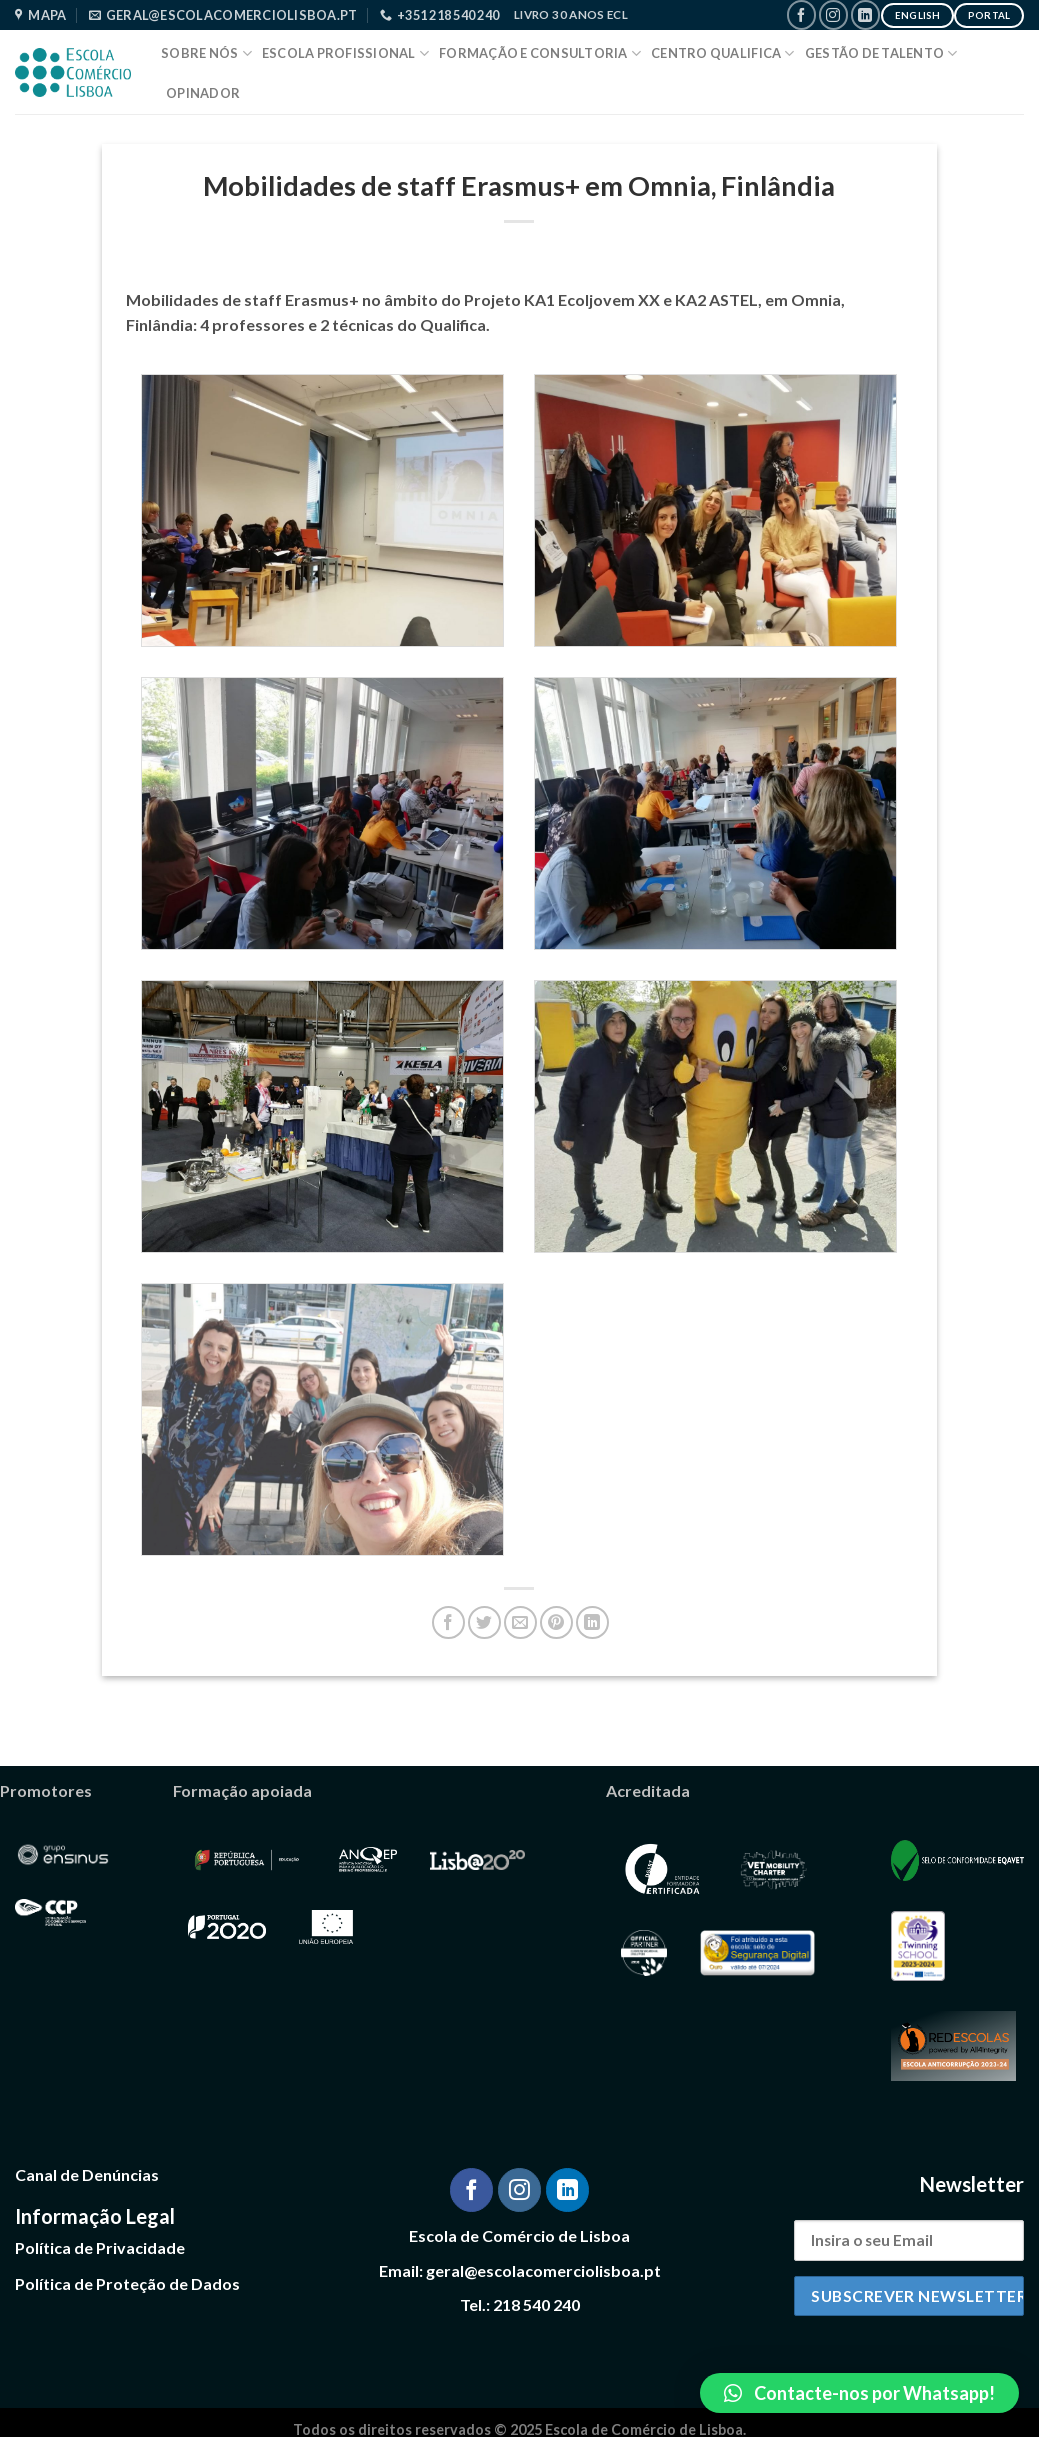 The image size is (1039, 2437). I want to click on Política de Privacidade, so click(100, 2247).